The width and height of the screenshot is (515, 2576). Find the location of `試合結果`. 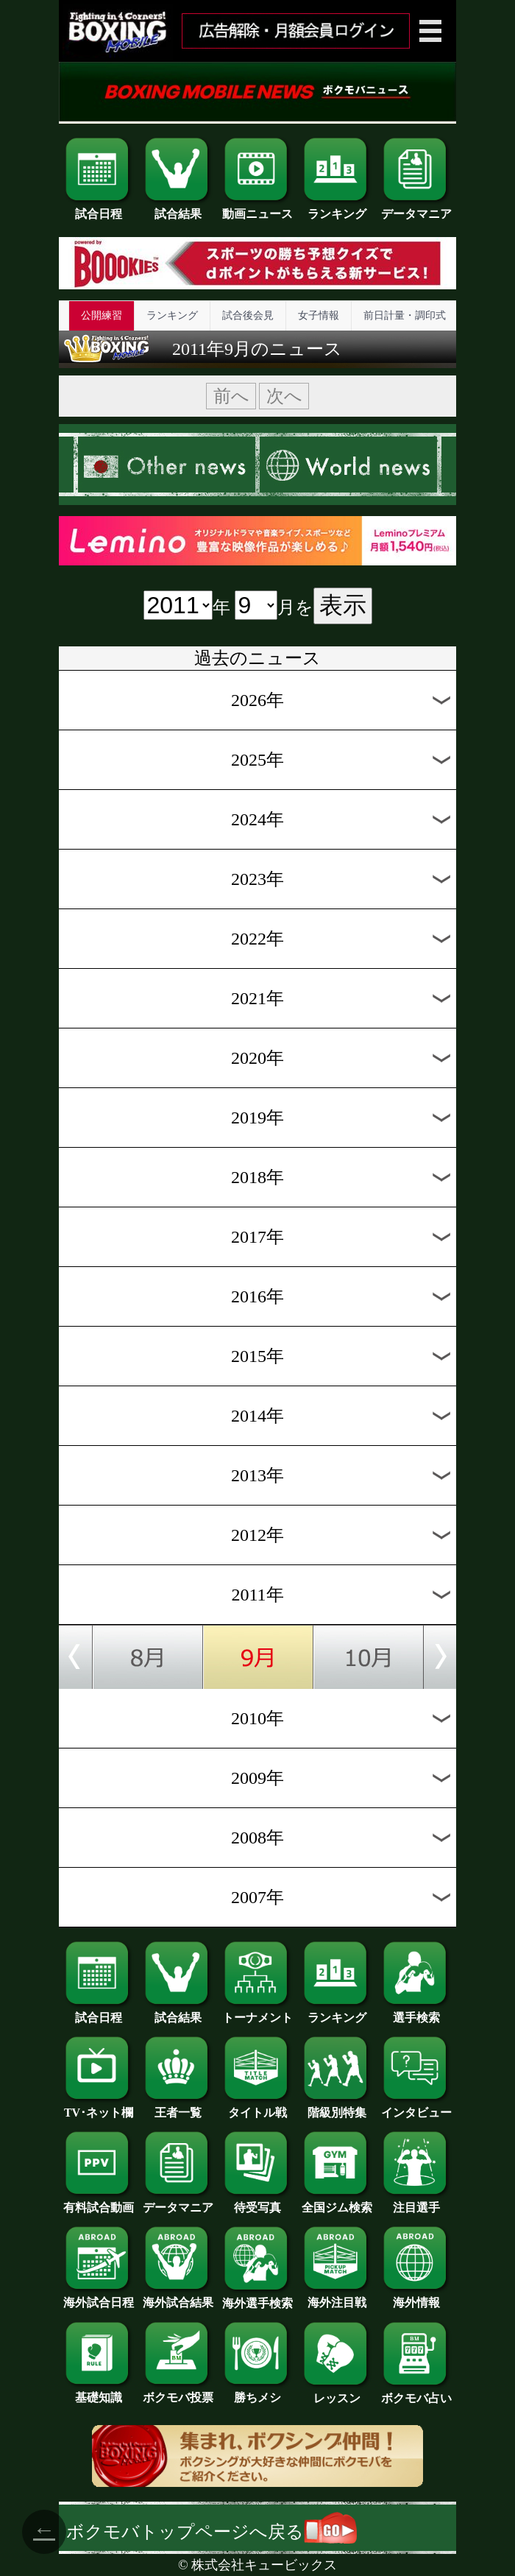

試合結果 is located at coordinates (178, 208).